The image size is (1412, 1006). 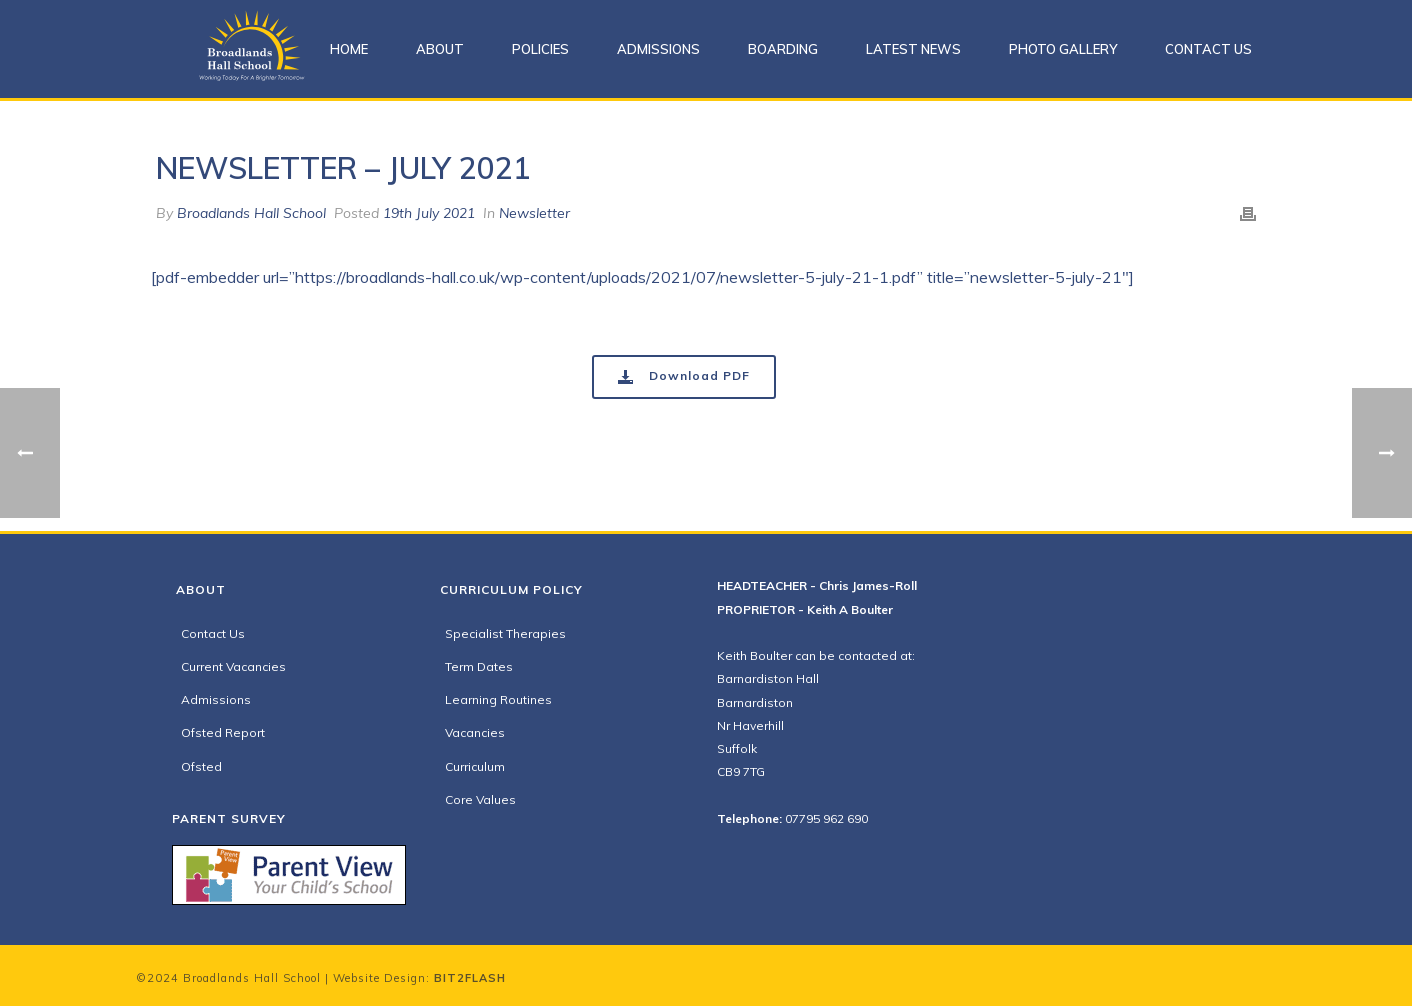 What do you see at coordinates (429, 213) in the screenshot?
I see `19th July 2021` at bounding box center [429, 213].